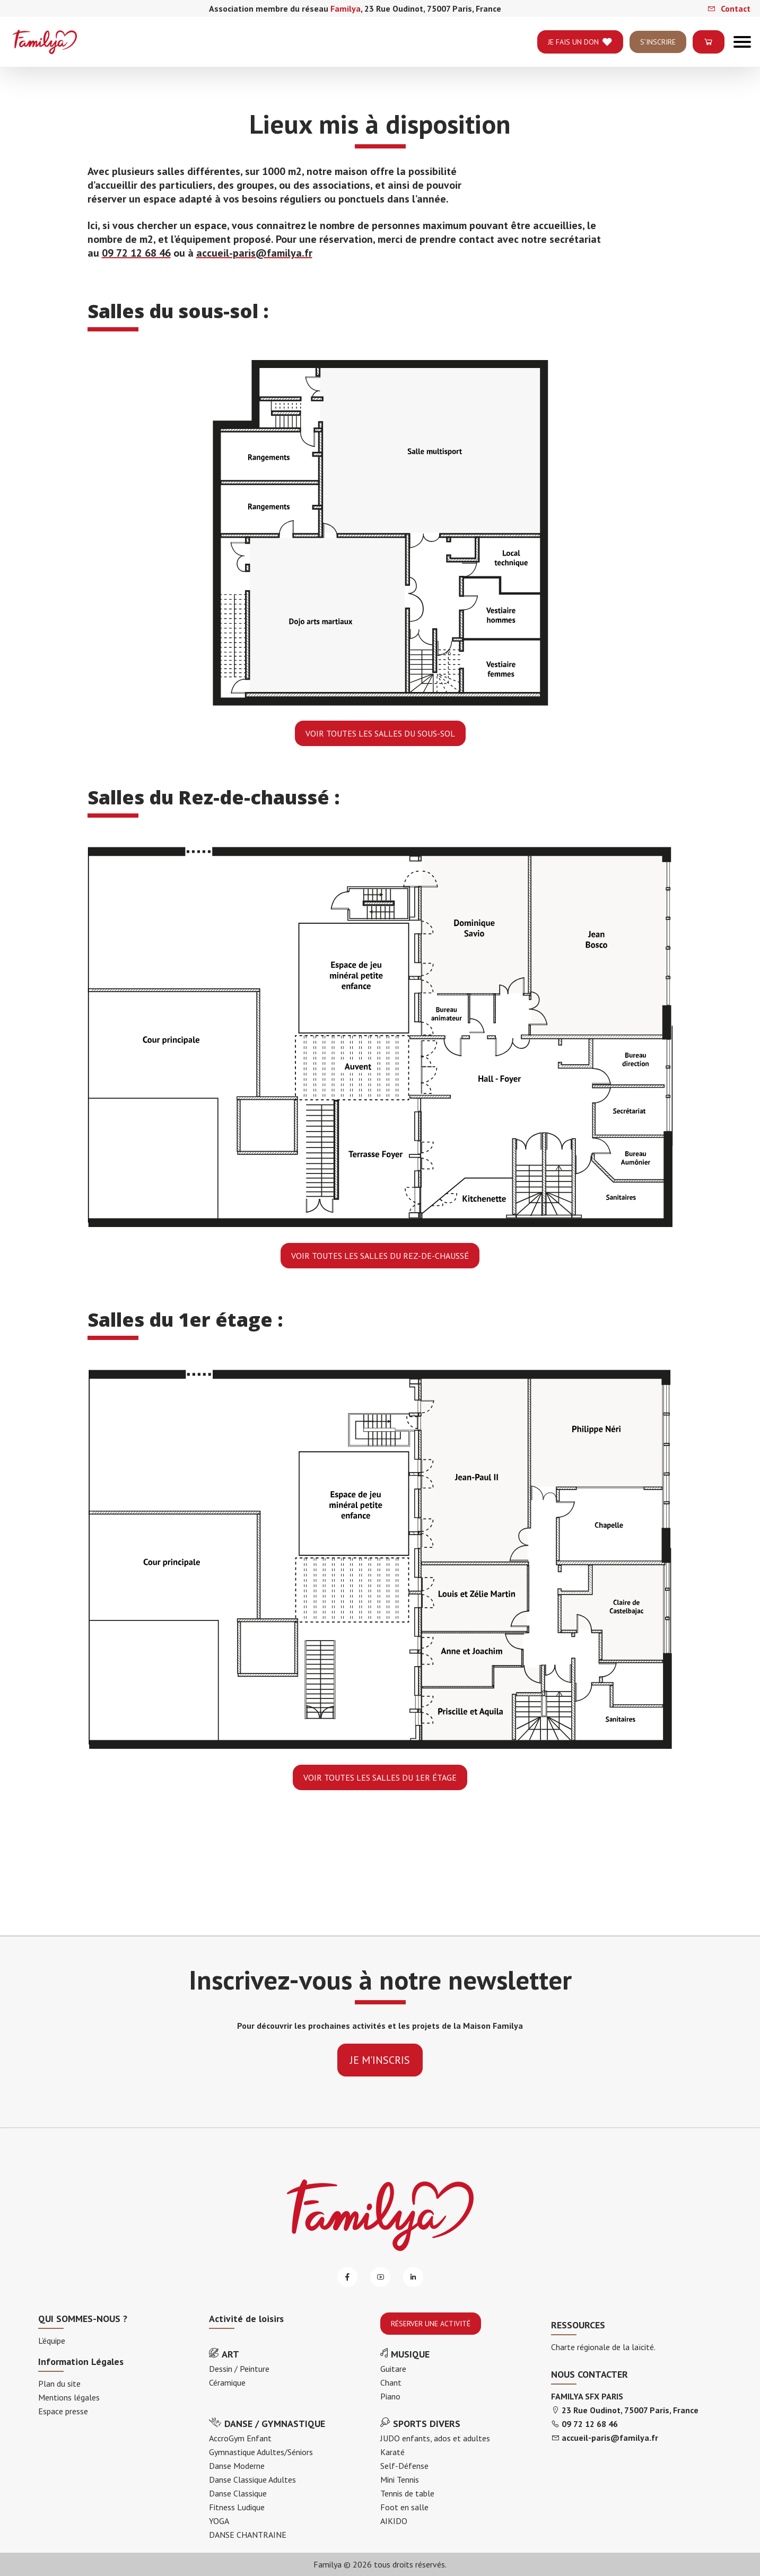  Describe the element at coordinates (219, 2521) in the screenshot. I see `YOGA` at that location.